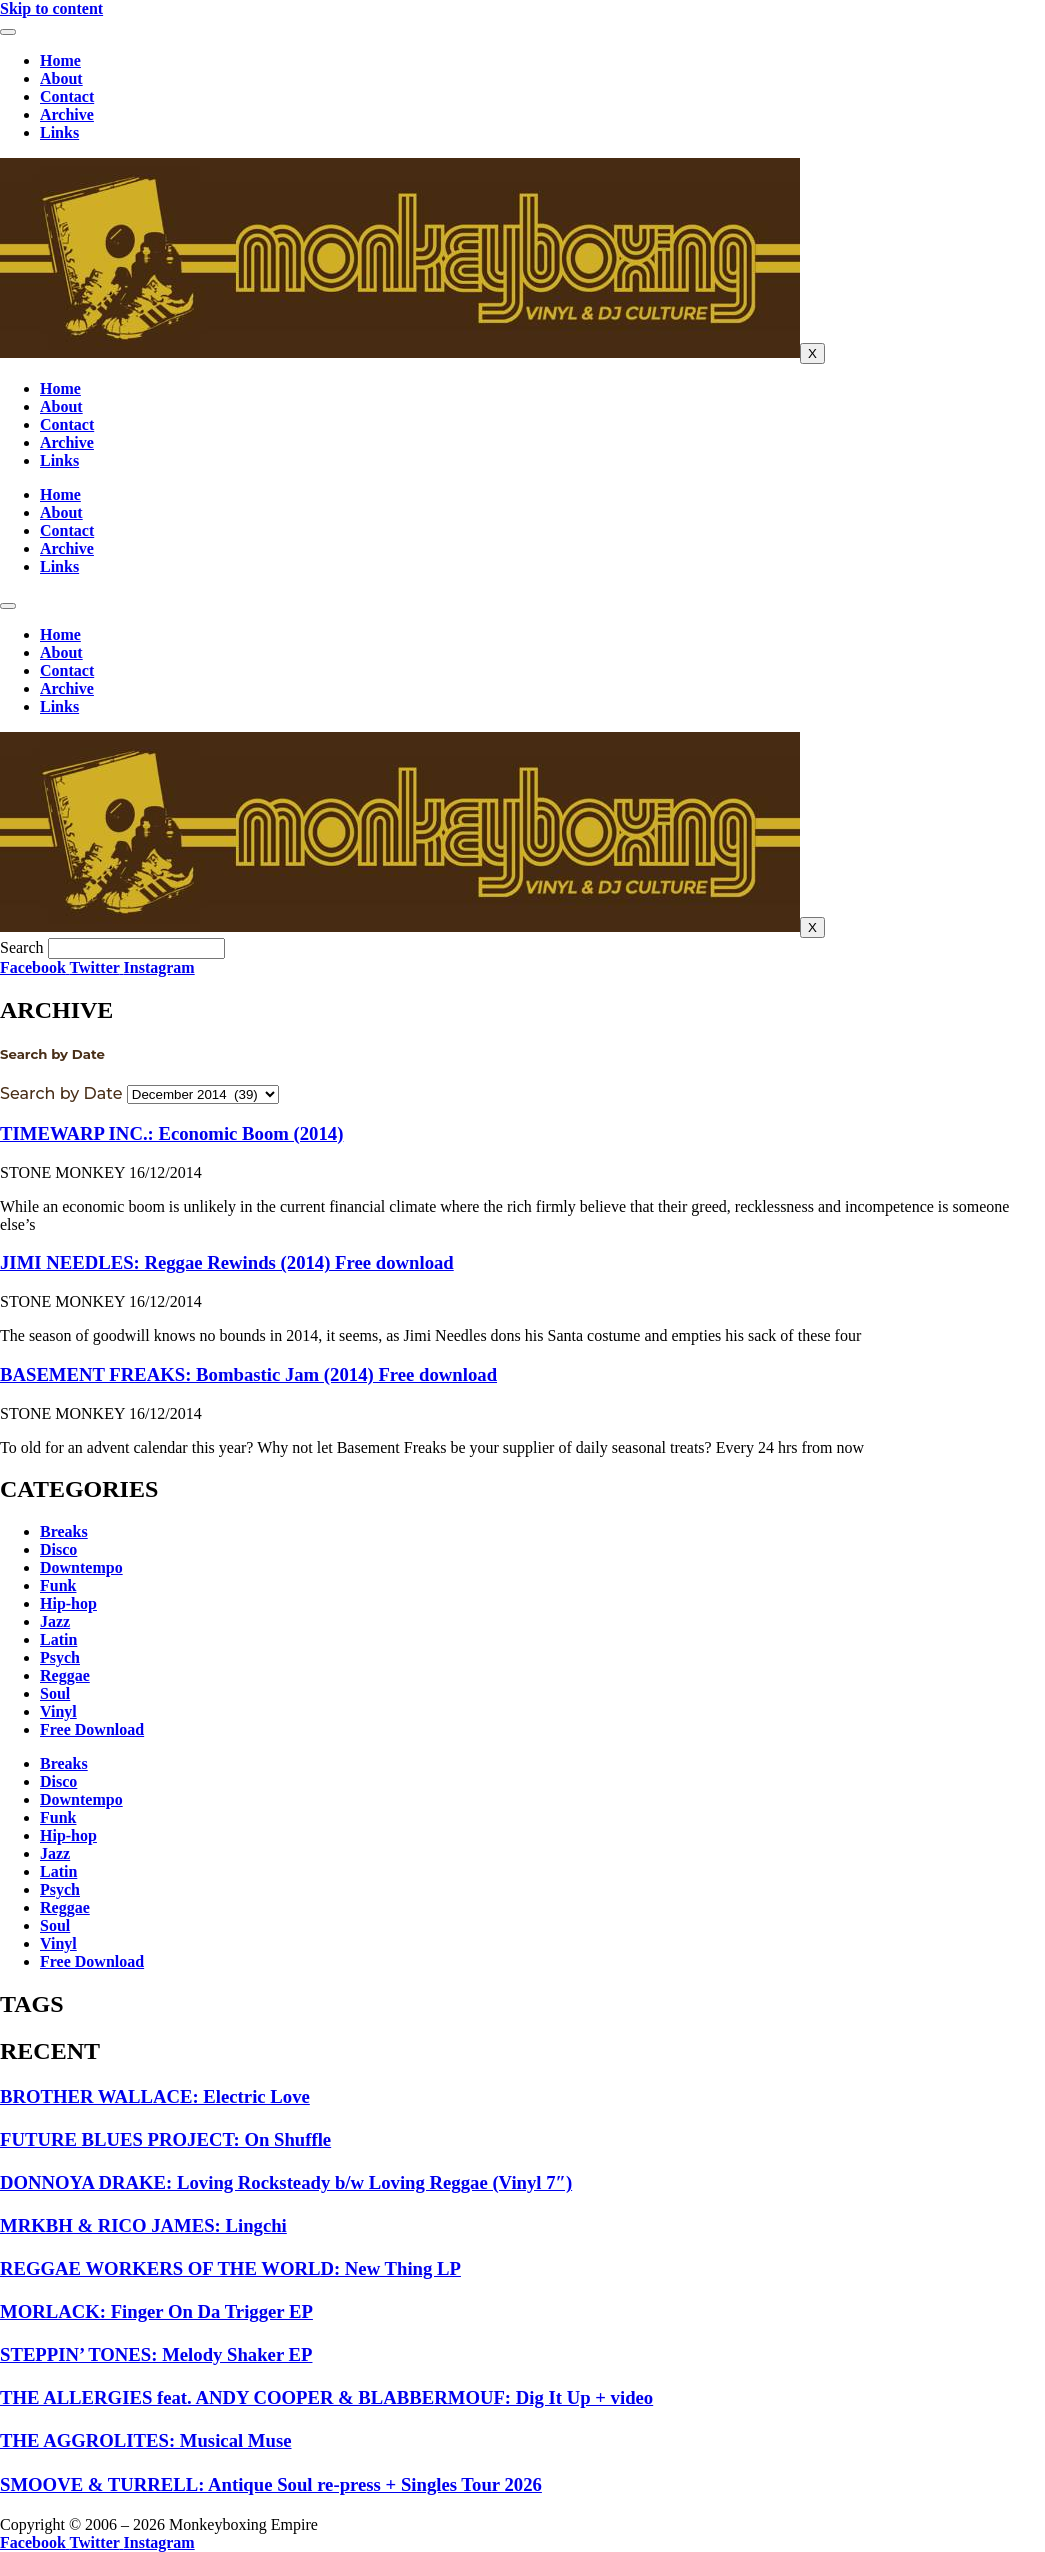 Image resolution: width=1045 pixels, height=2552 pixels. I want to click on BASEMENT FREAKS: Bombastic Jam (2014) Free download, so click(248, 1374).